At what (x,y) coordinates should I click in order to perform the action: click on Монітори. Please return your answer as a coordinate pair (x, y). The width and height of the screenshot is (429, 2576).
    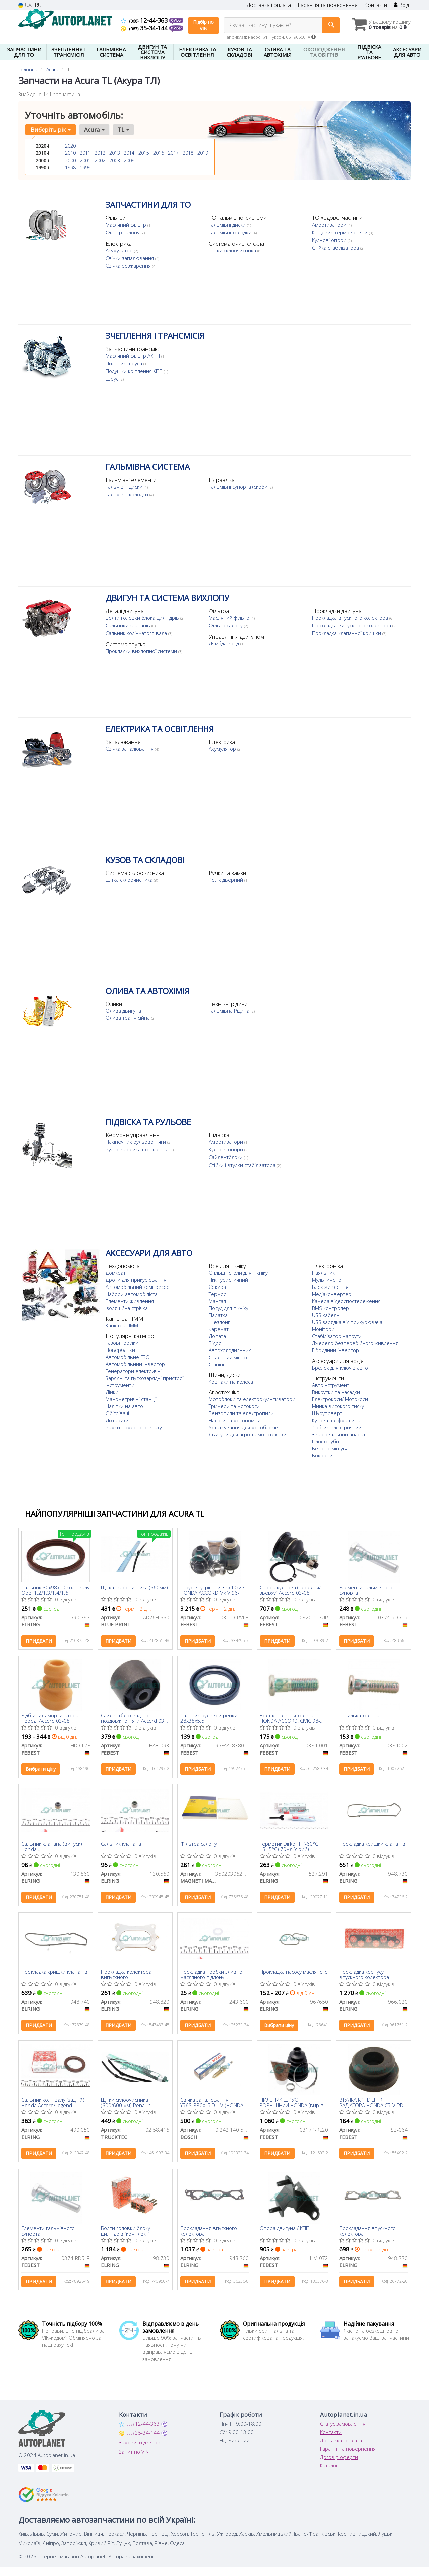
    Looking at the image, I should click on (323, 1329).